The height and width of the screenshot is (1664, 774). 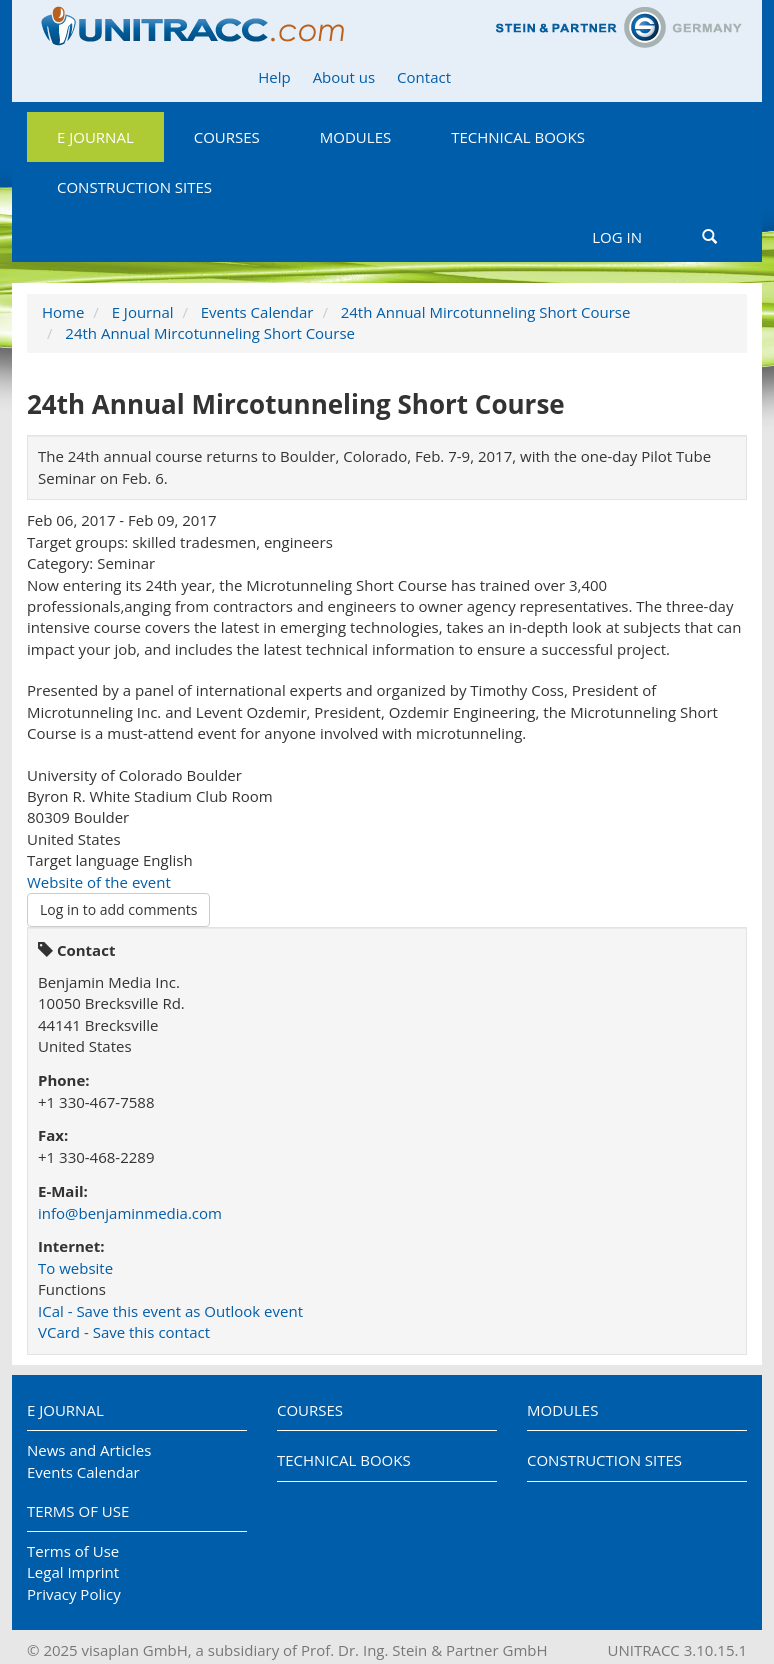 I want to click on To website, so click(x=75, y=1268).